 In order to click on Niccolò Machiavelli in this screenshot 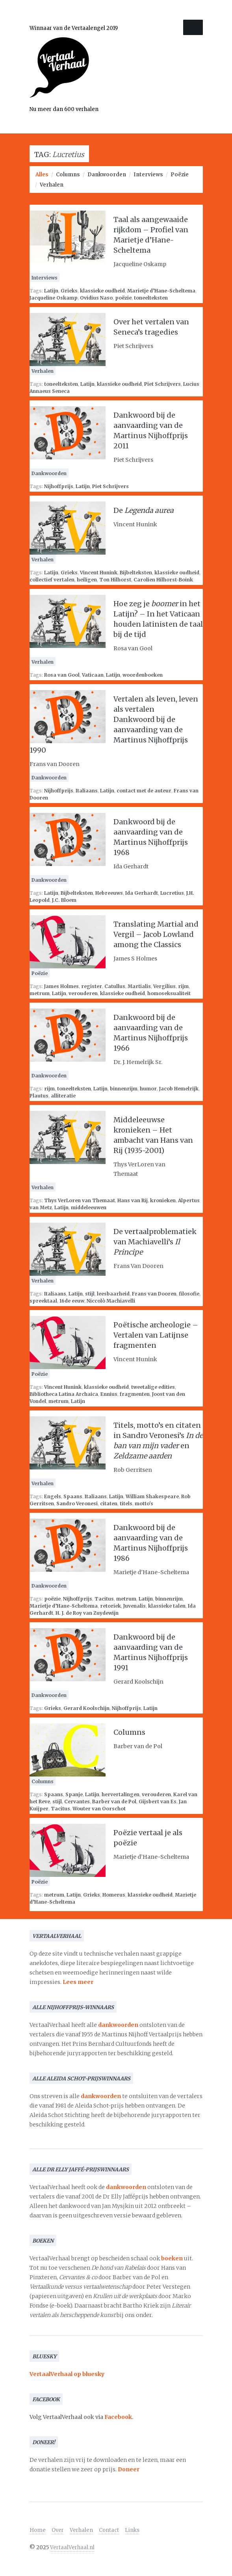, I will do `click(111, 1301)`.